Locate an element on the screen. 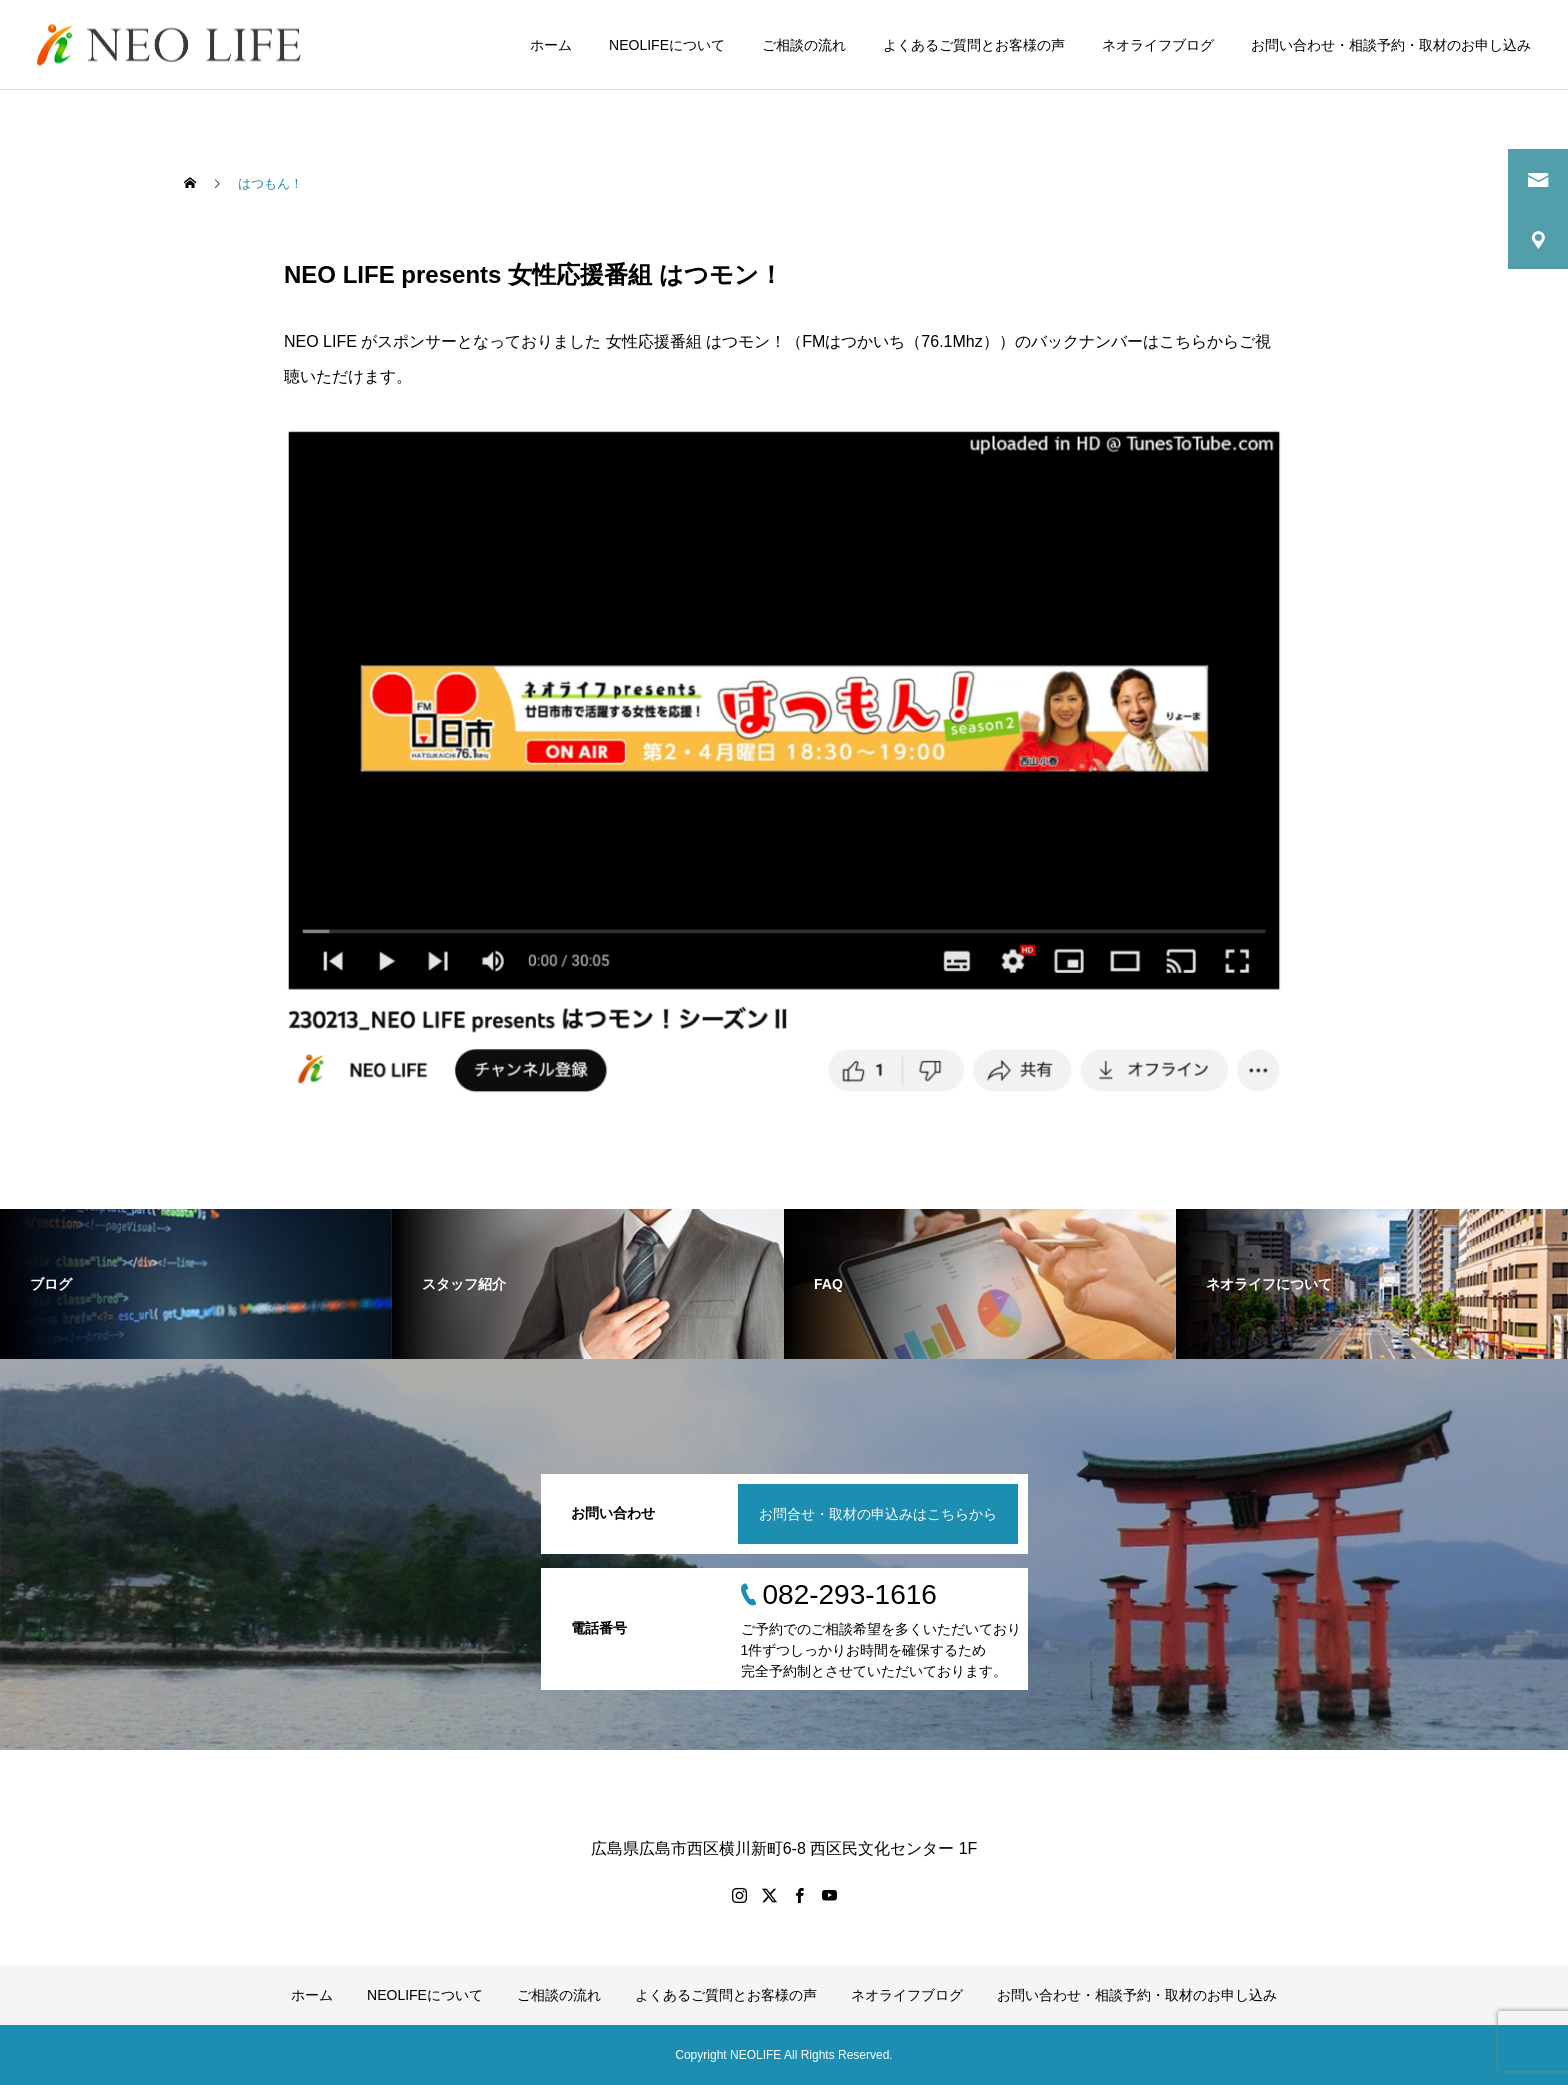 The image size is (1568, 2085). ネオライフブログ is located at coordinates (1158, 45).